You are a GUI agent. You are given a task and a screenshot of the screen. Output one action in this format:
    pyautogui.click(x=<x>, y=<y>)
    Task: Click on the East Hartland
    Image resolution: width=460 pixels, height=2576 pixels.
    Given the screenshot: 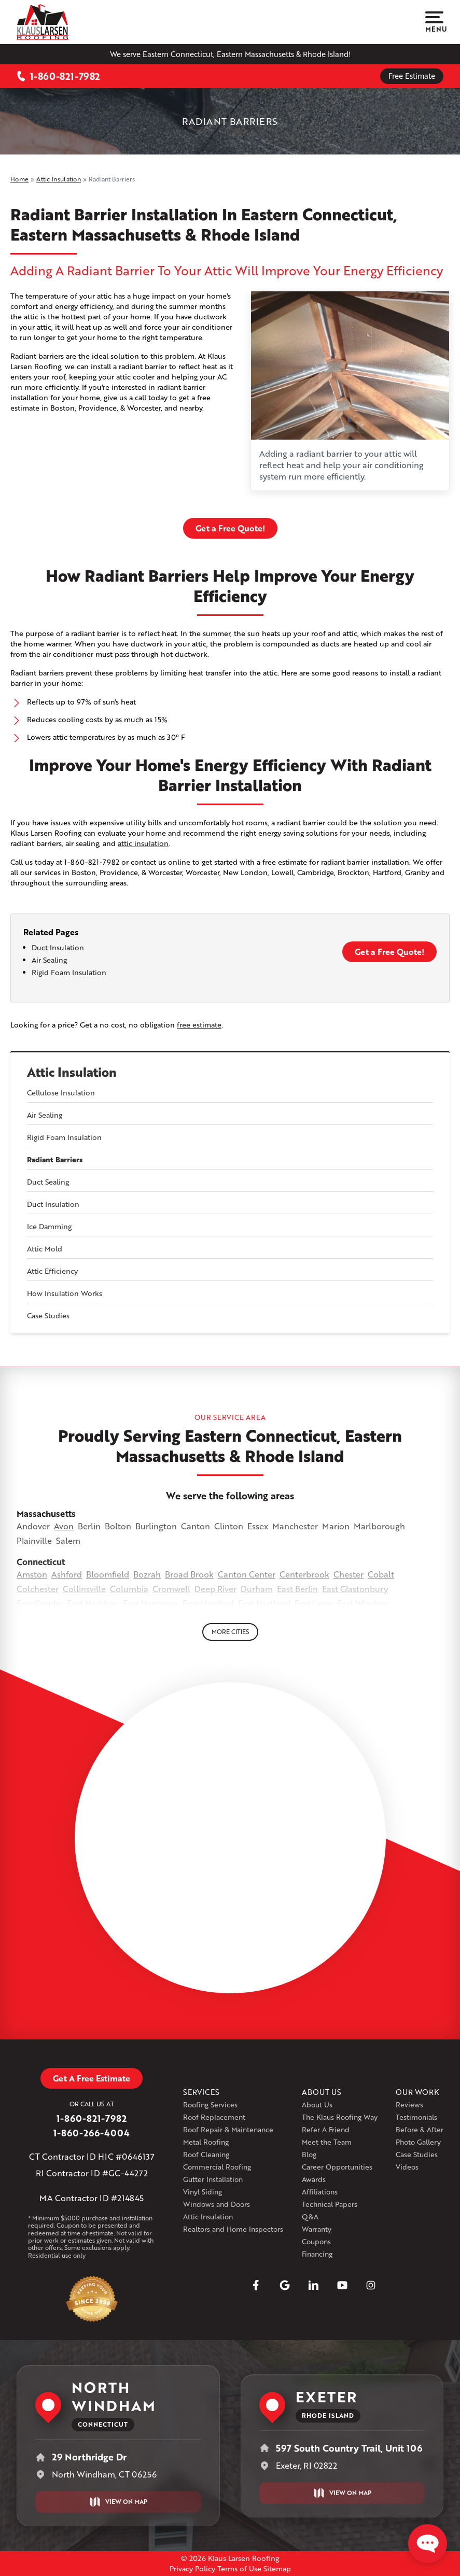 What is the action you would take?
    pyautogui.click(x=264, y=1603)
    